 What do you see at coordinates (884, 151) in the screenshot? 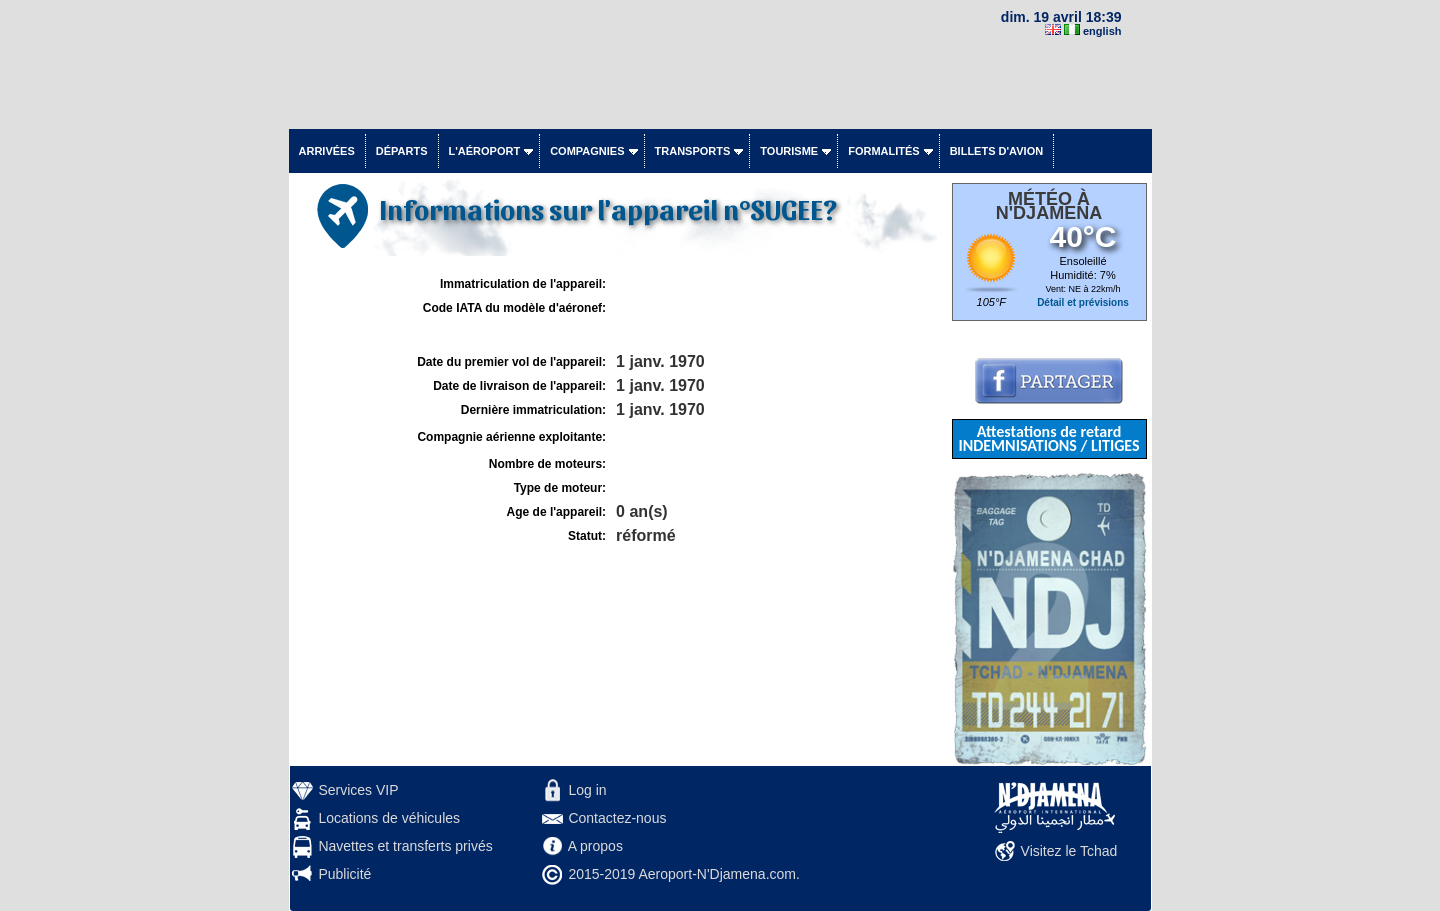
I see `Formalités` at bounding box center [884, 151].